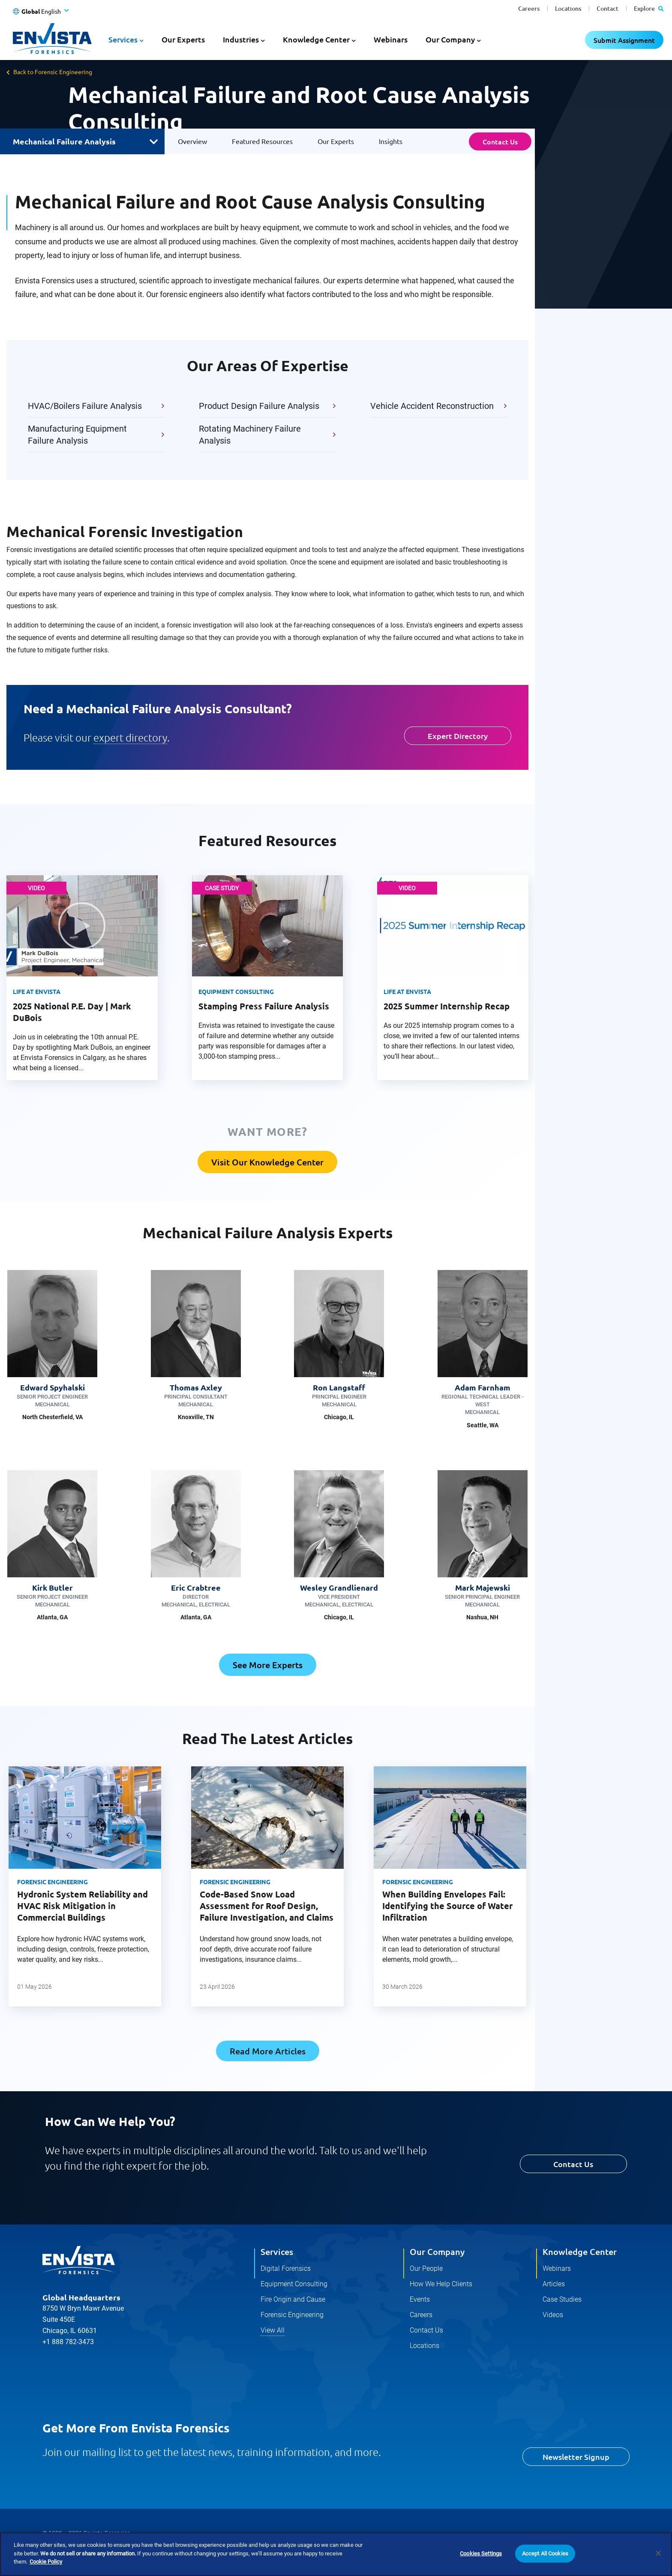 The width and height of the screenshot is (672, 2576). What do you see at coordinates (277, 2251) in the screenshot?
I see `Services` at bounding box center [277, 2251].